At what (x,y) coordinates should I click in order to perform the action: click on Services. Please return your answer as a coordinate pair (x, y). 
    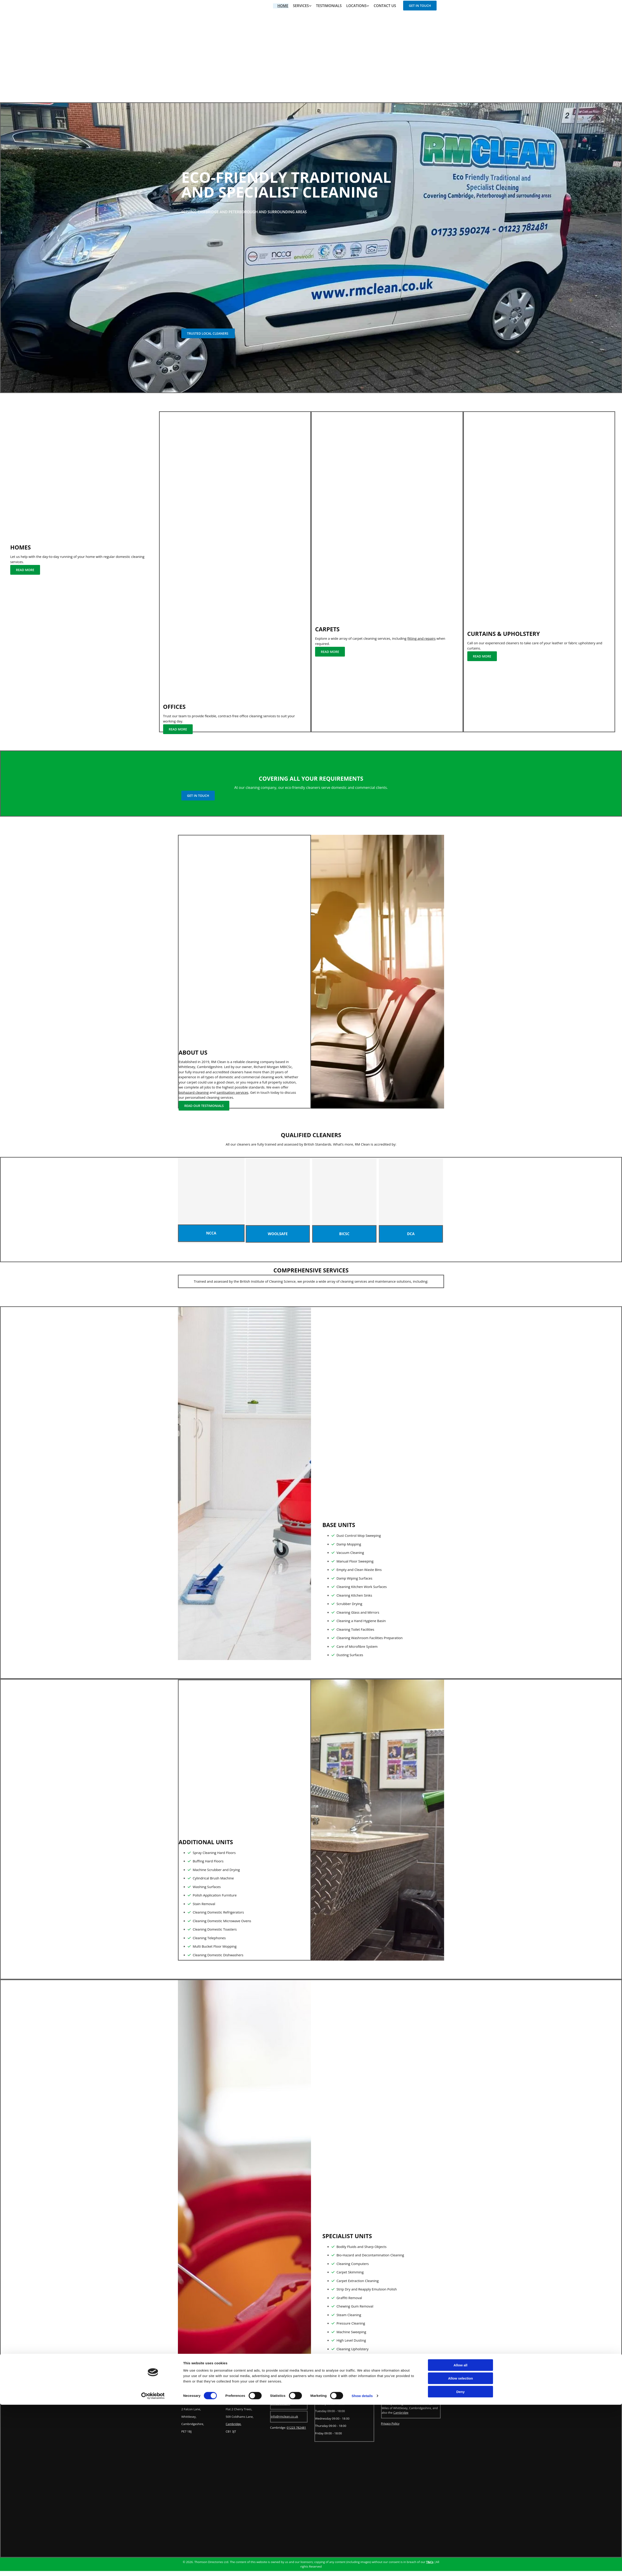
    Looking at the image, I should click on (301, 5).